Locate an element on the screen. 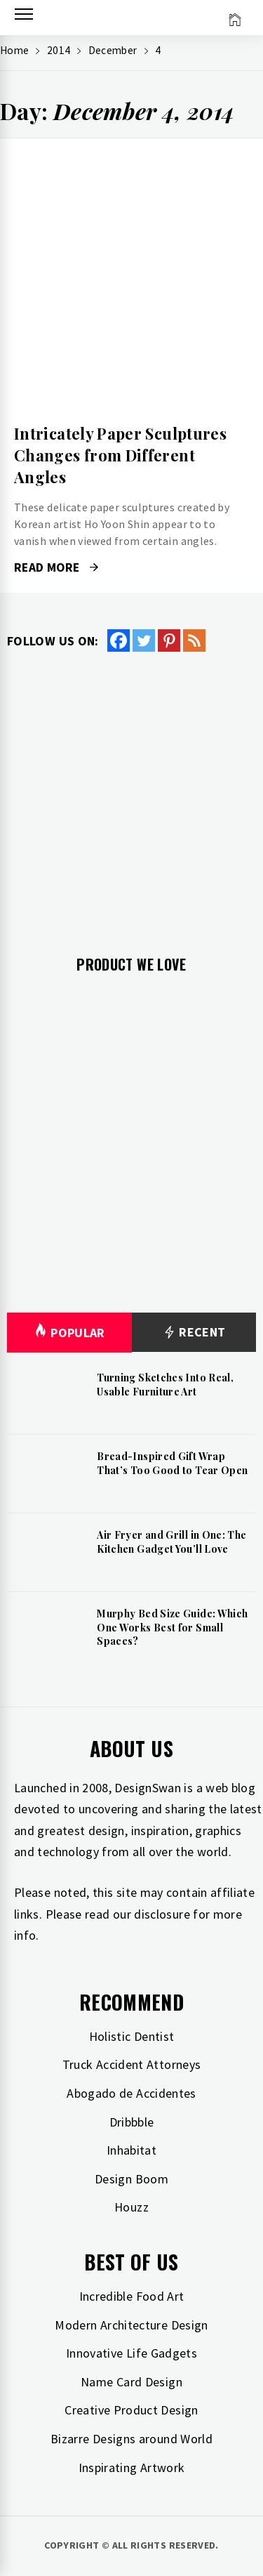  Inspirating Artwork is located at coordinates (132, 2467).